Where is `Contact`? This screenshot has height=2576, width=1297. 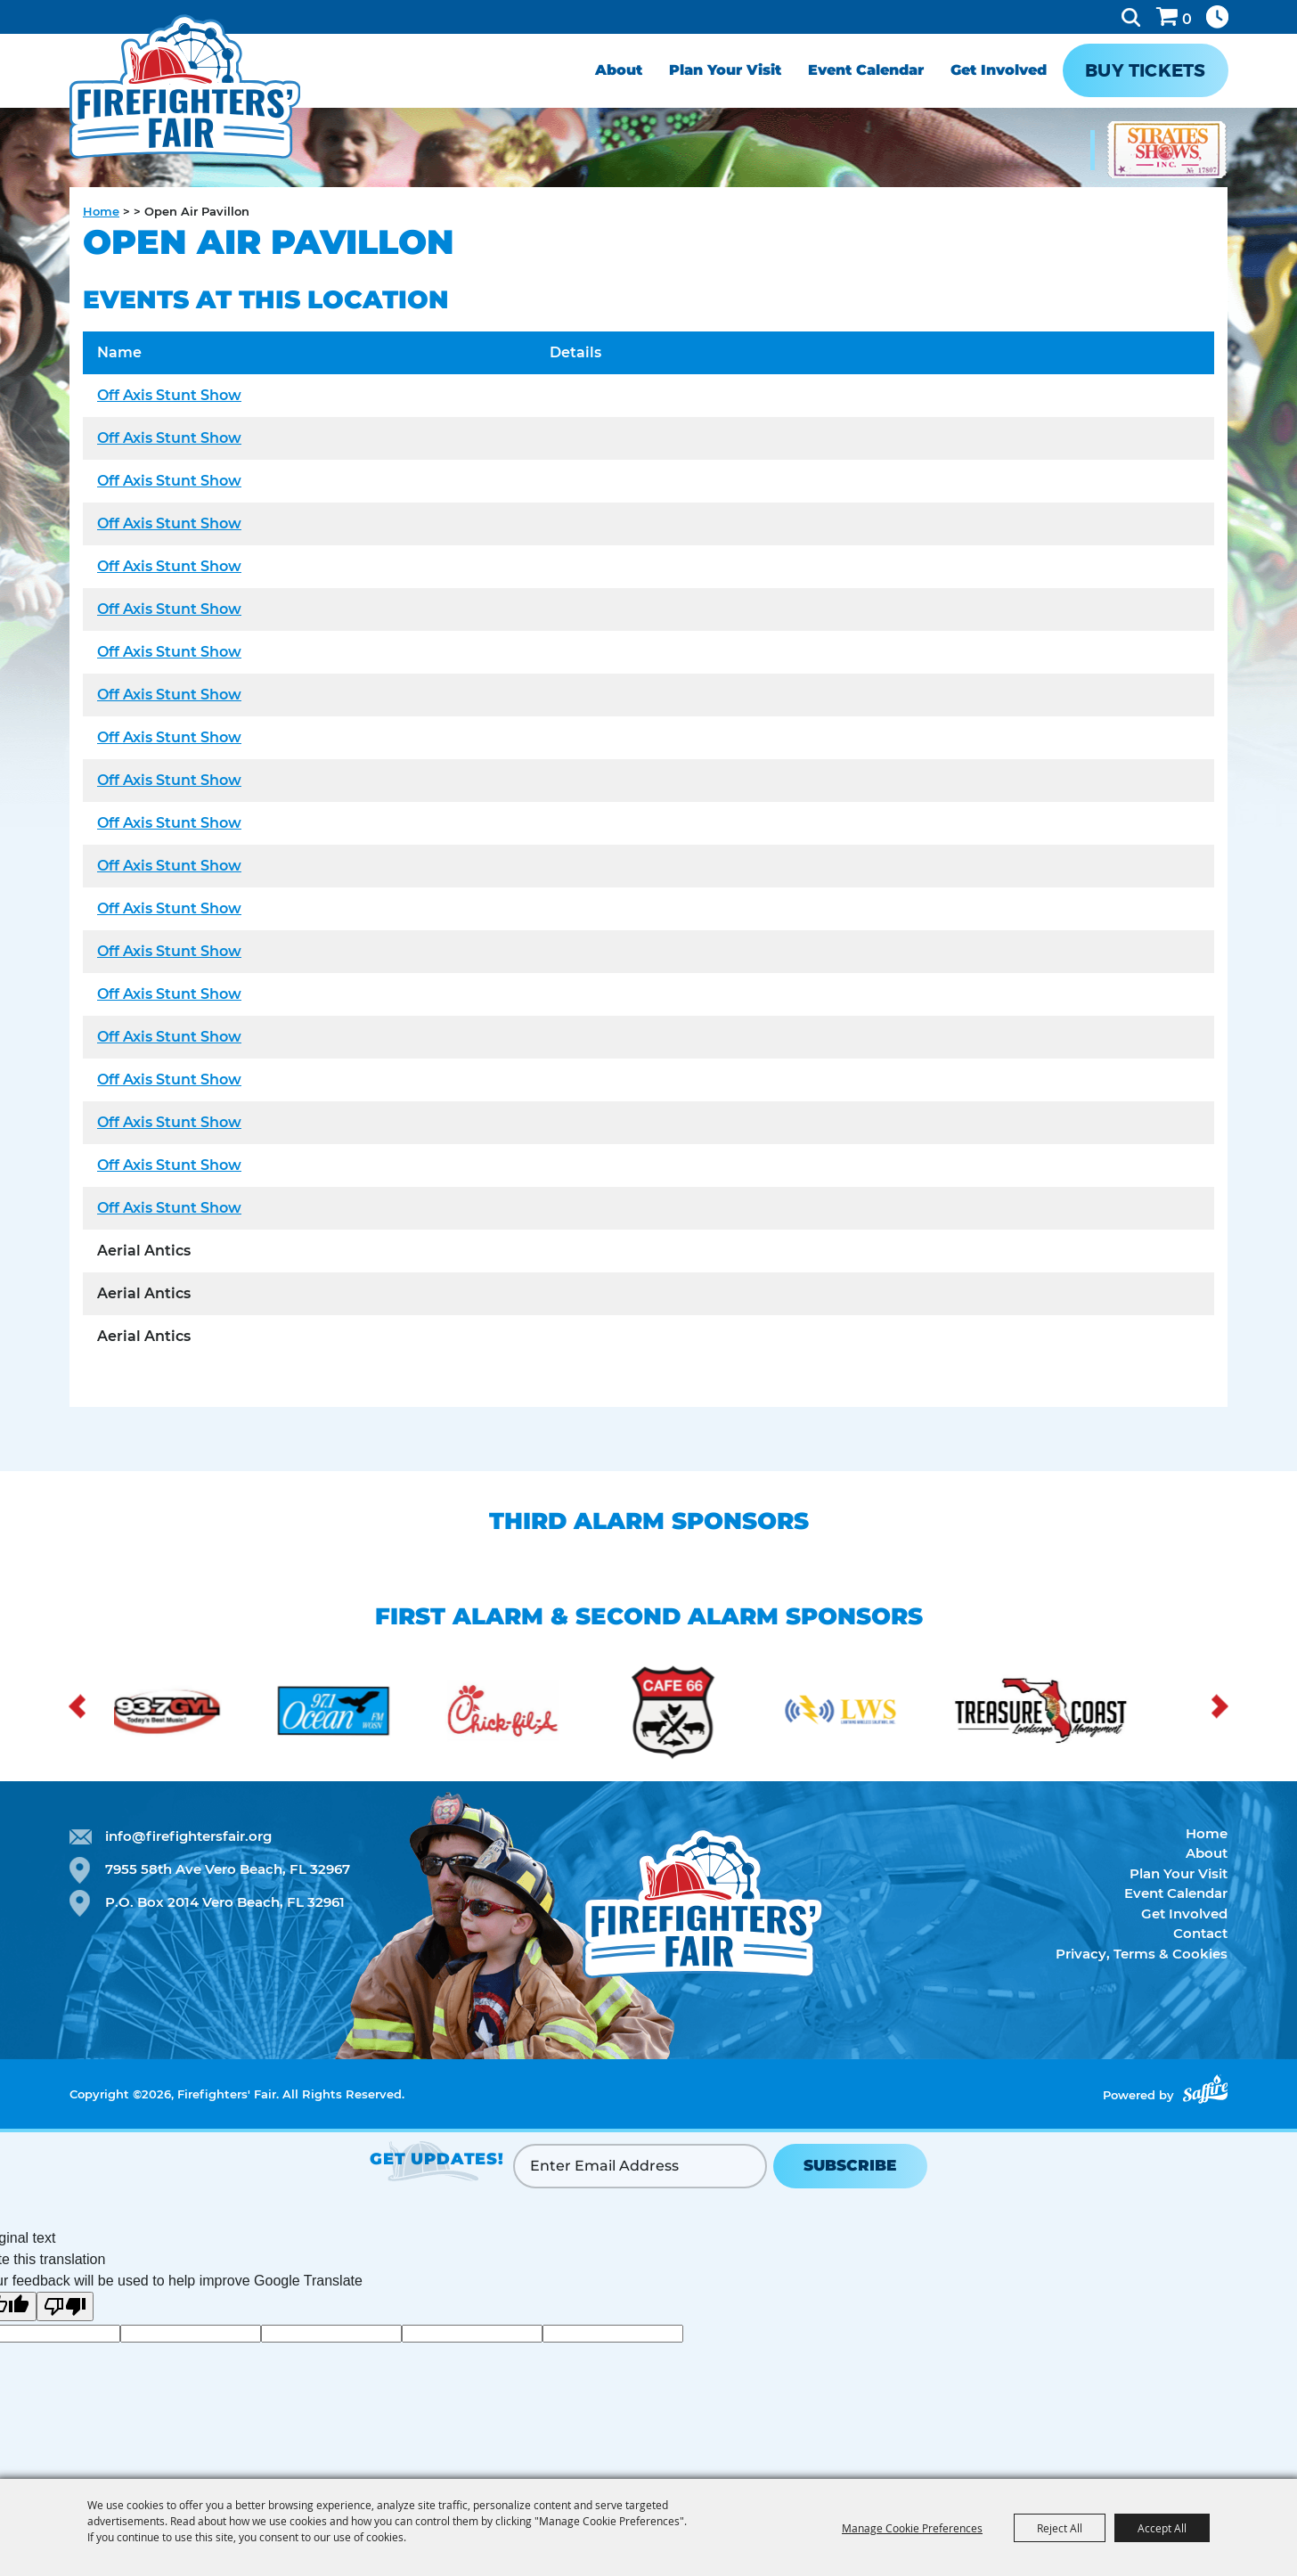 Contact is located at coordinates (1200, 1933).